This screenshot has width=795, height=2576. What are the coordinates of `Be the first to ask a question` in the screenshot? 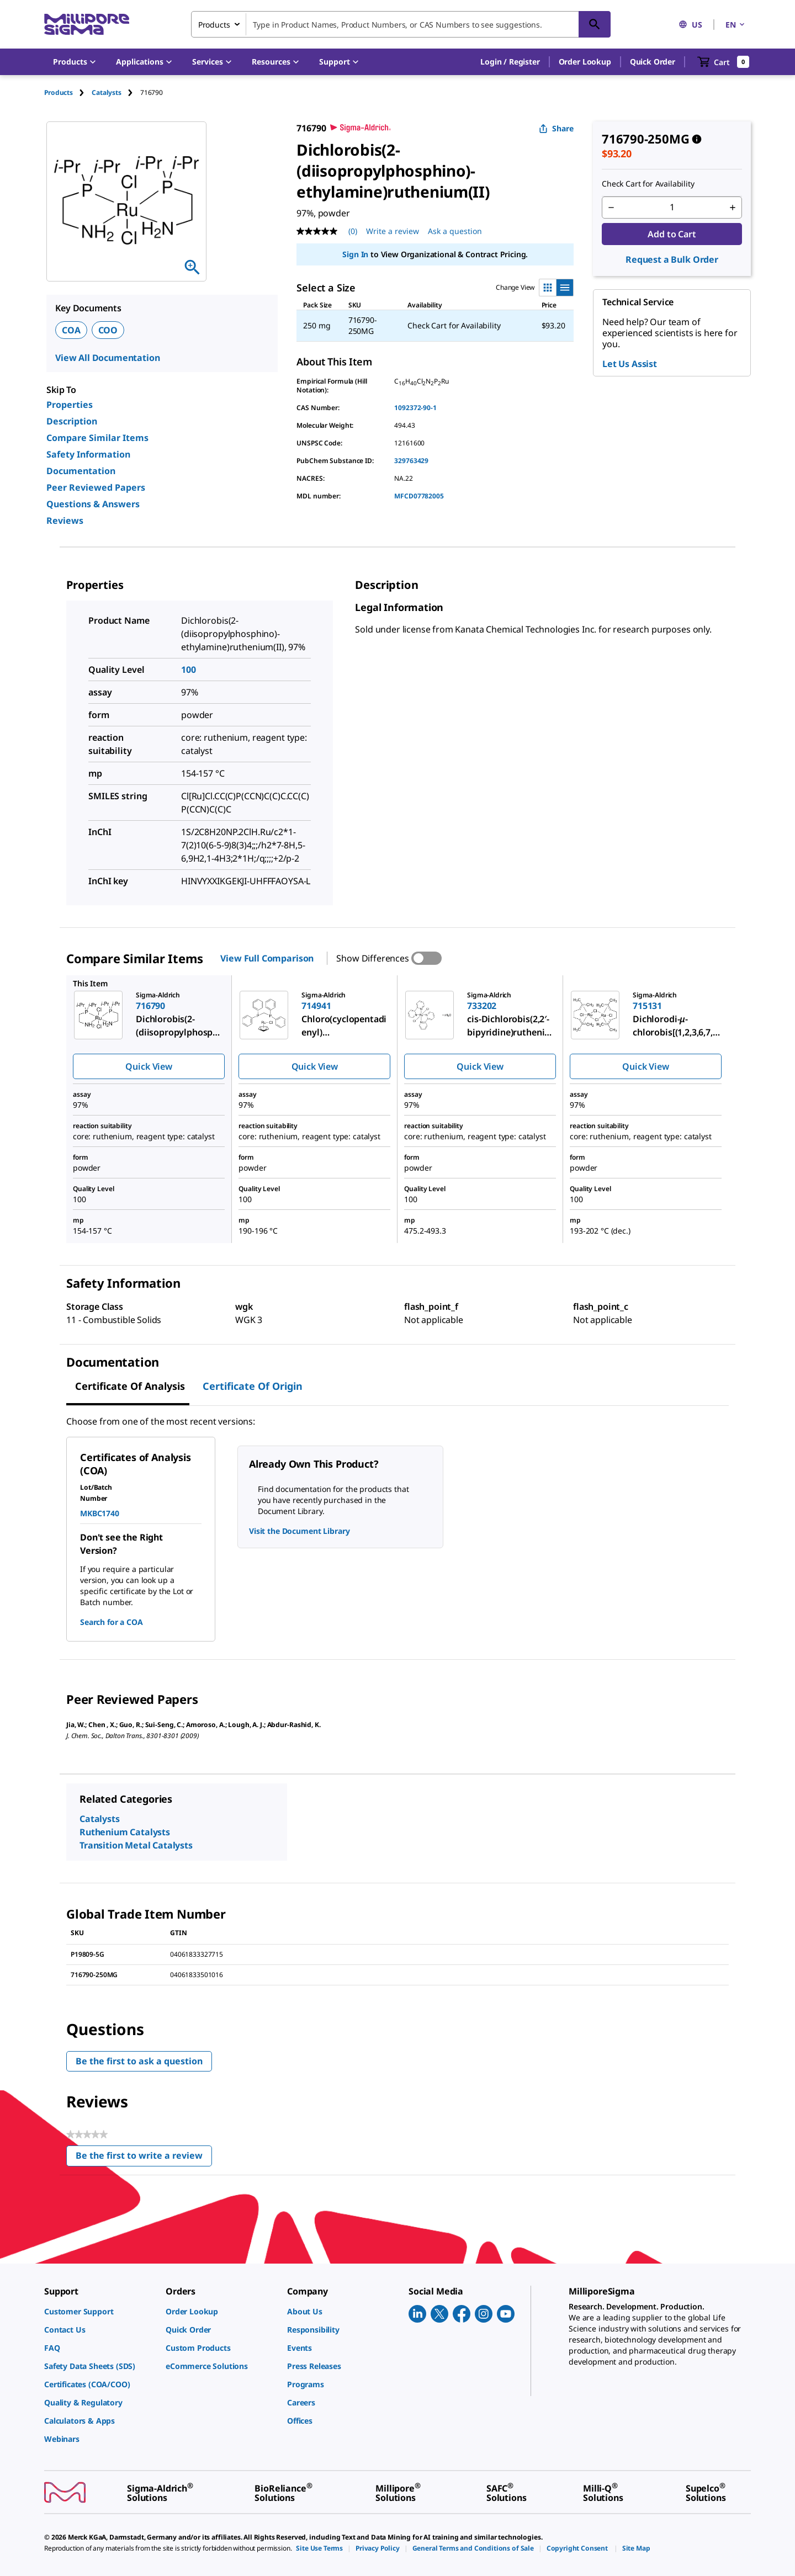 It's located at (139, 2061).